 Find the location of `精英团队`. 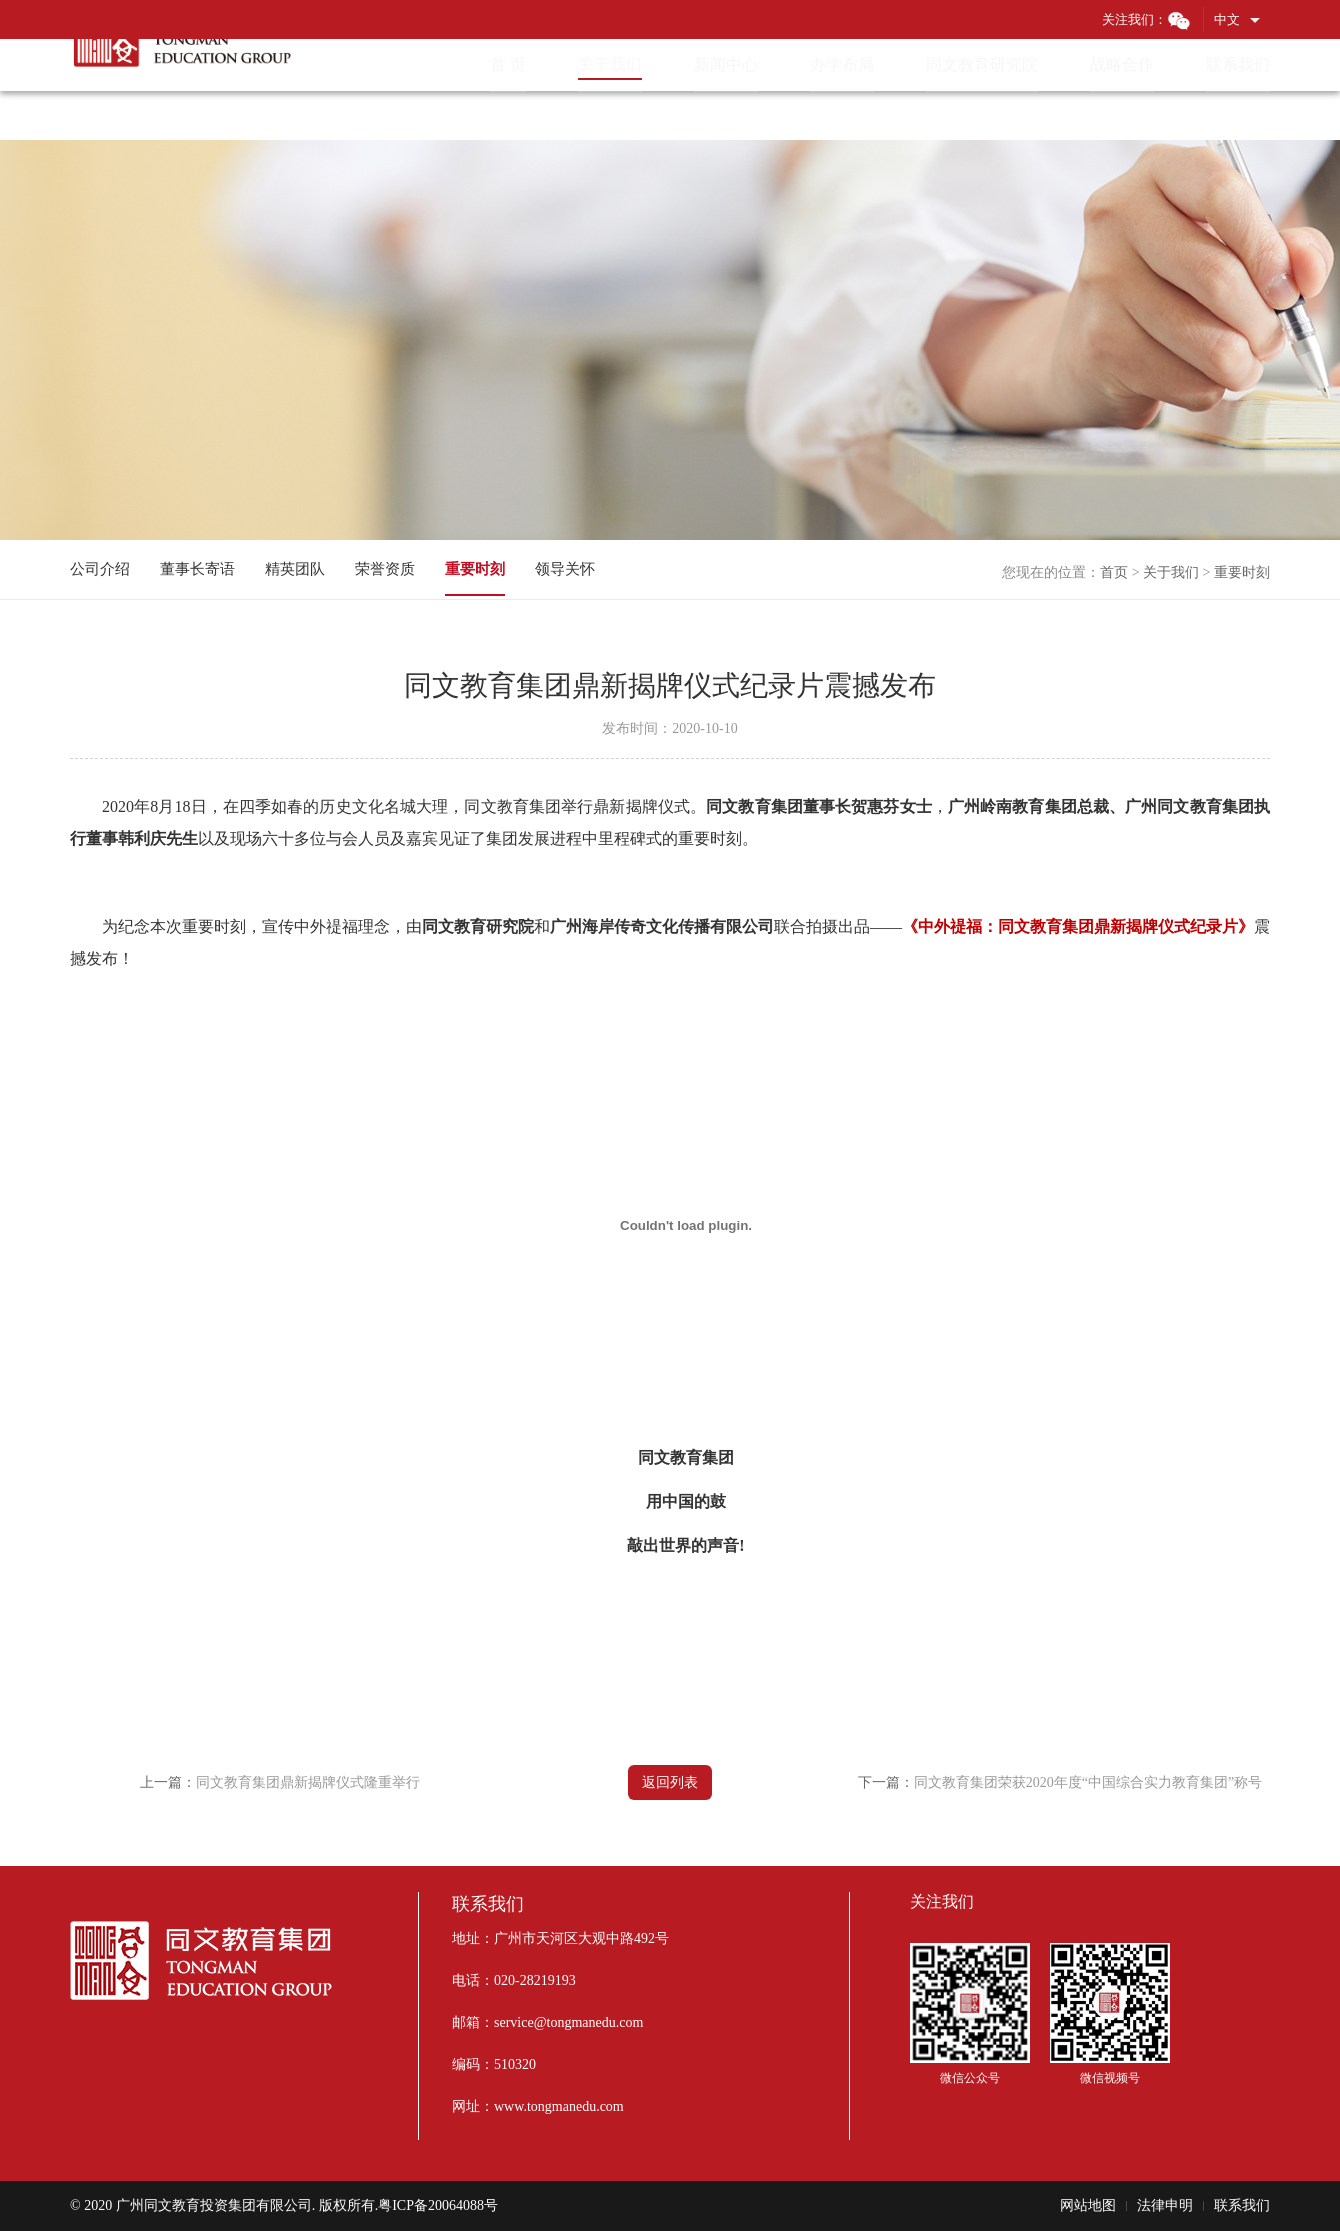

精英团队 is located at coordinates (295, 569).